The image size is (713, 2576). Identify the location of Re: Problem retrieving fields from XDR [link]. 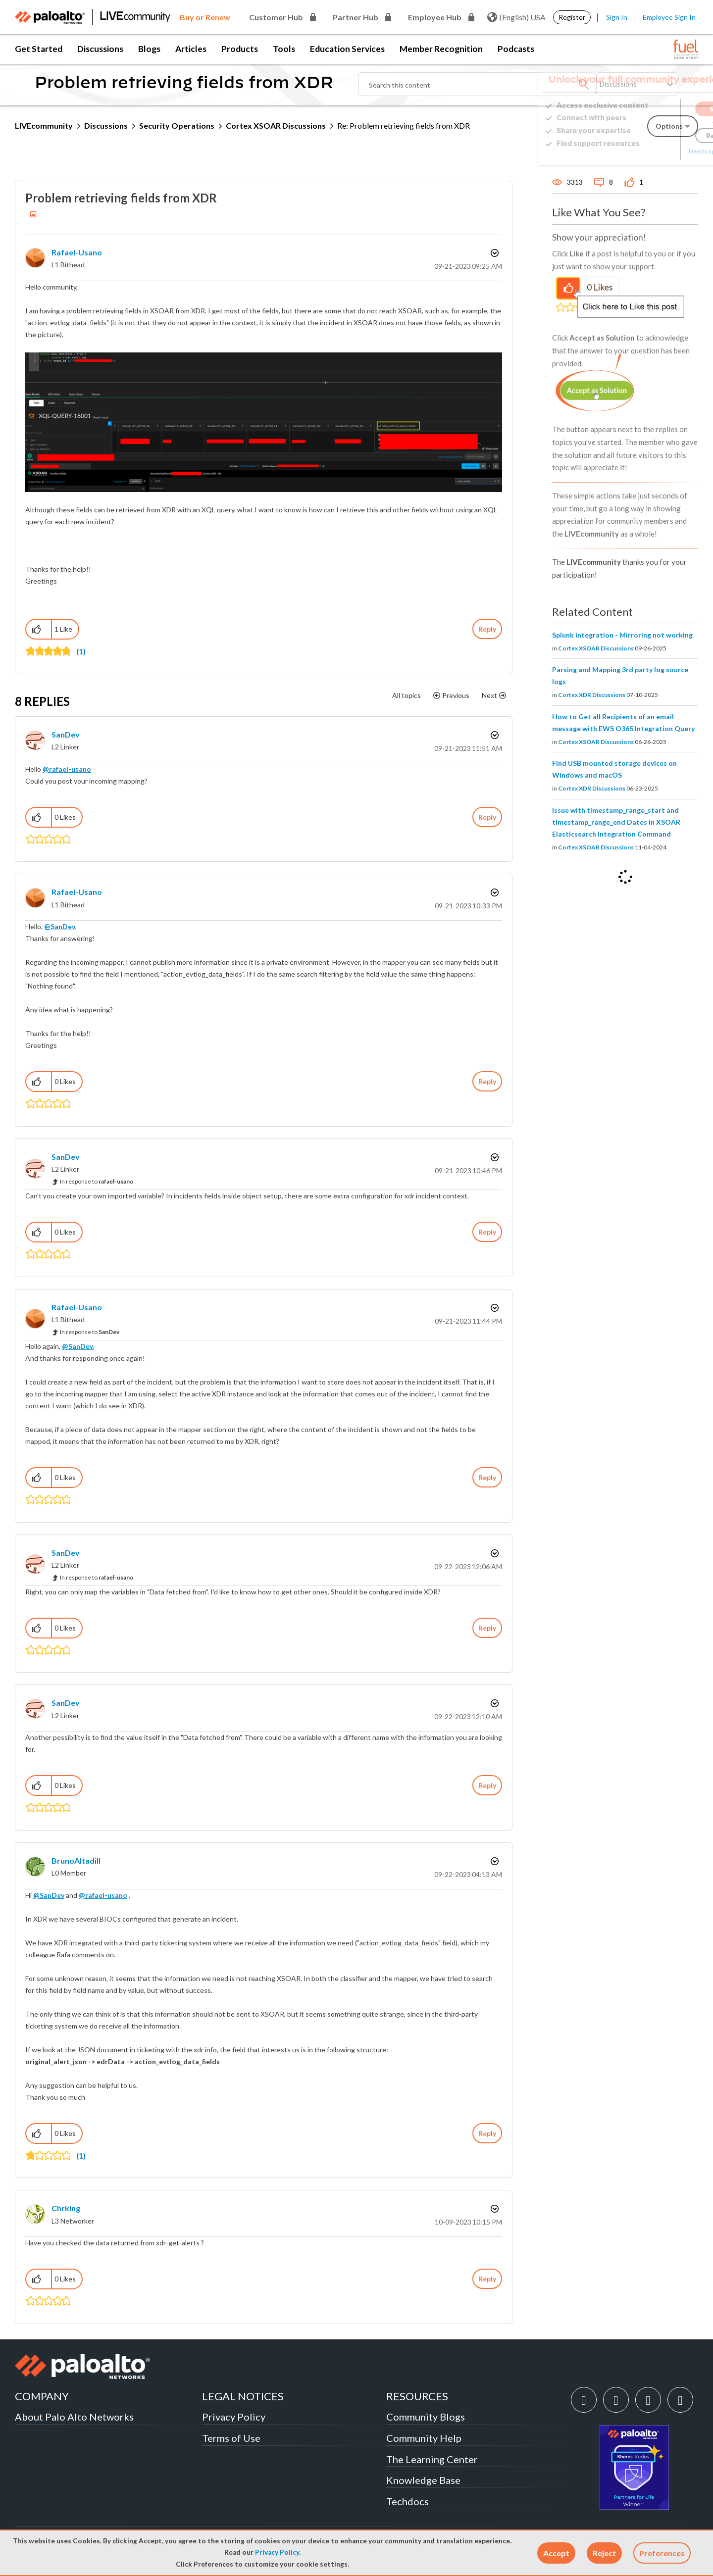
(403, 125).